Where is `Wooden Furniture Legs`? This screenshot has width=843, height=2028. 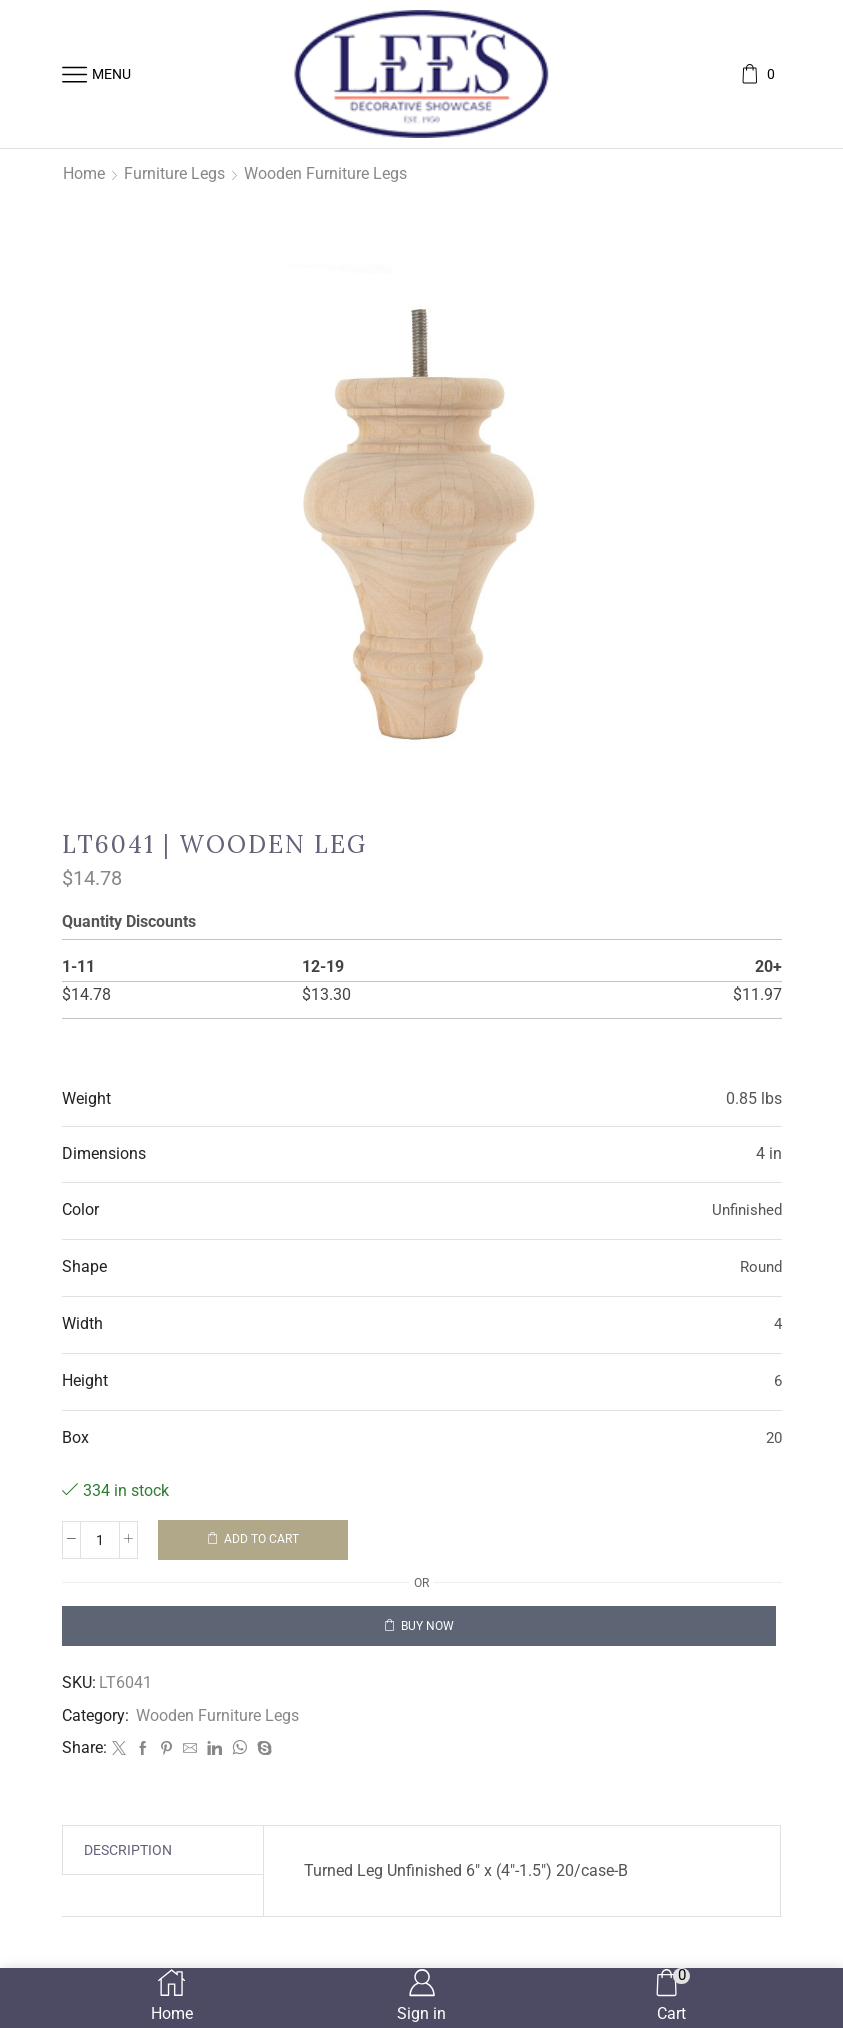
Wooden Furniture Legs is located at coordinates (325, 173).